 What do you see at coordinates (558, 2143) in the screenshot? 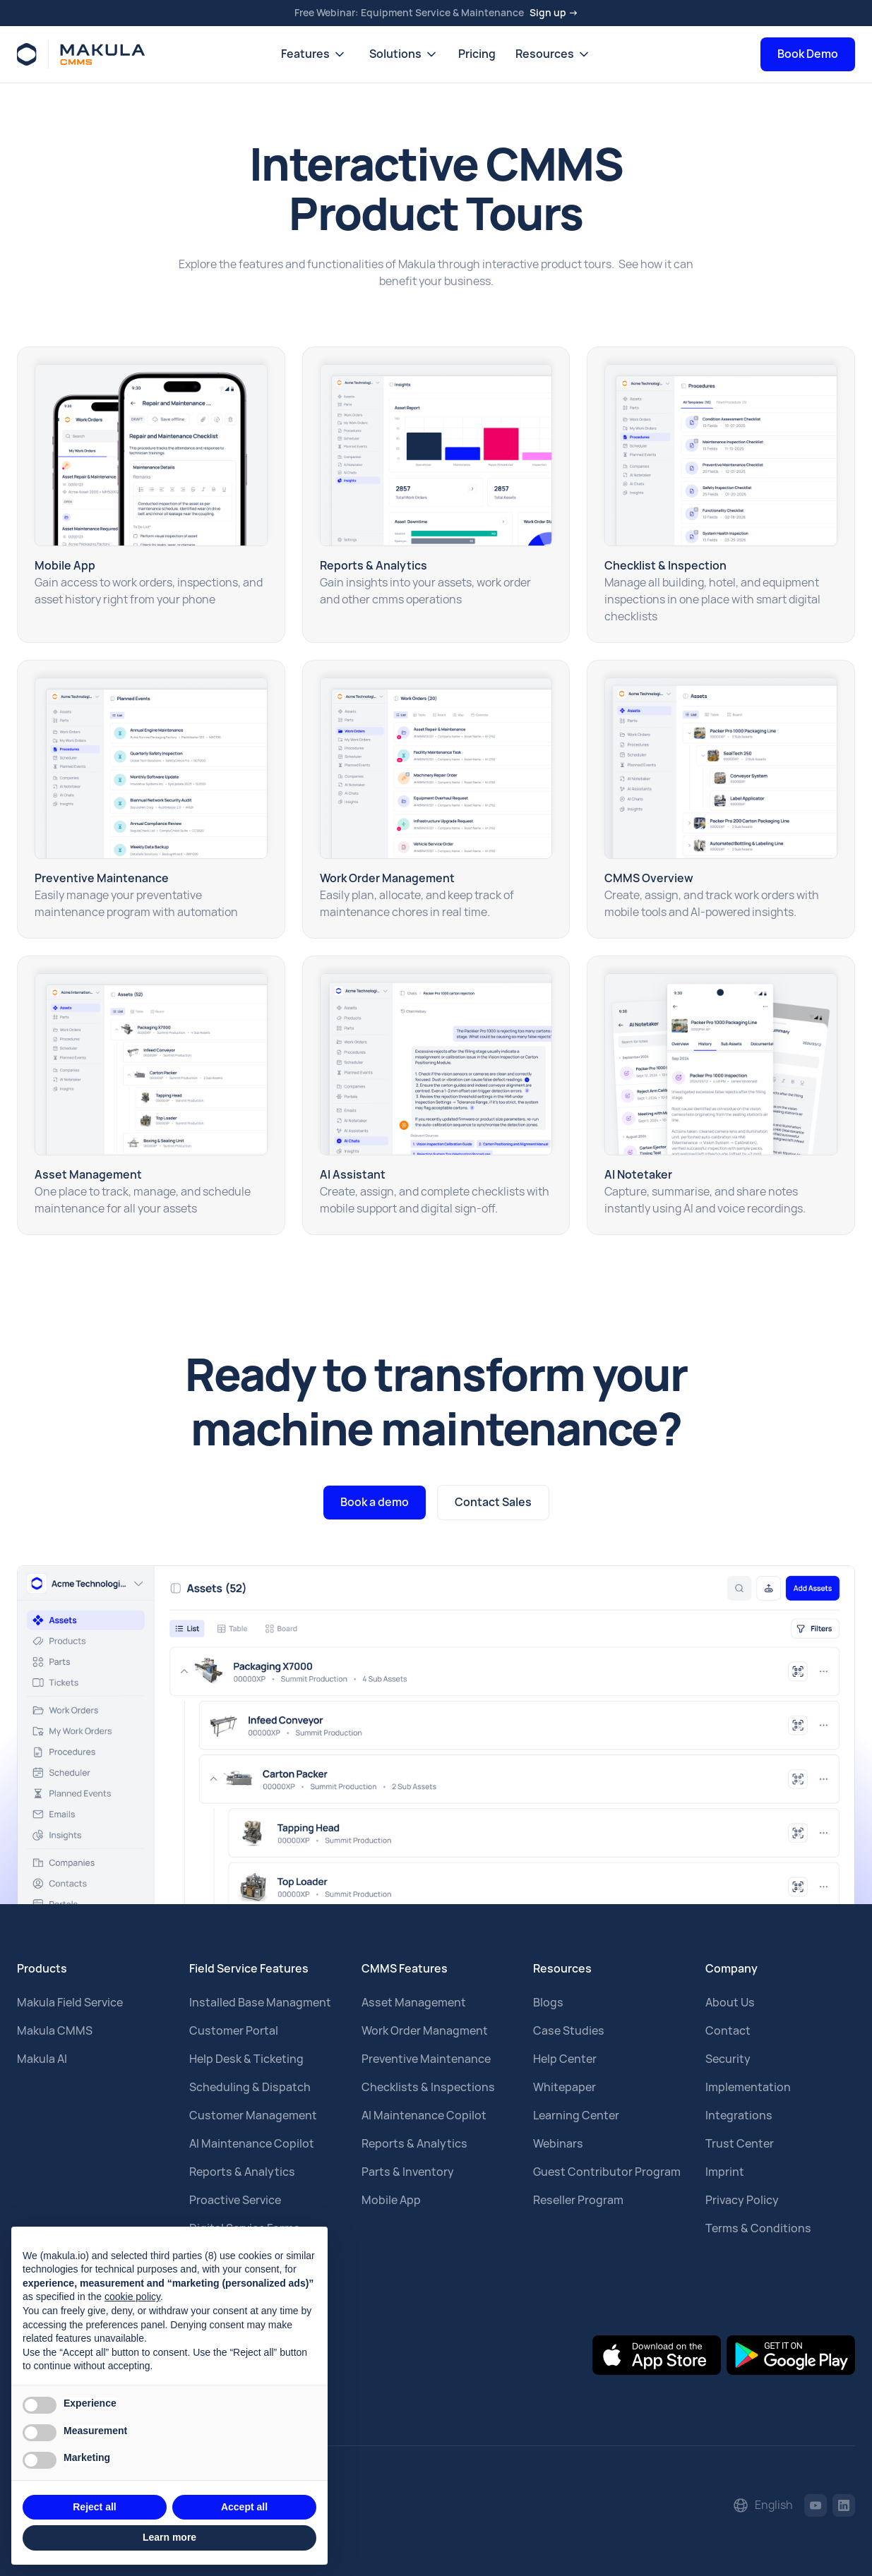
I see `Webinars` at bounding box center [558, 2143].